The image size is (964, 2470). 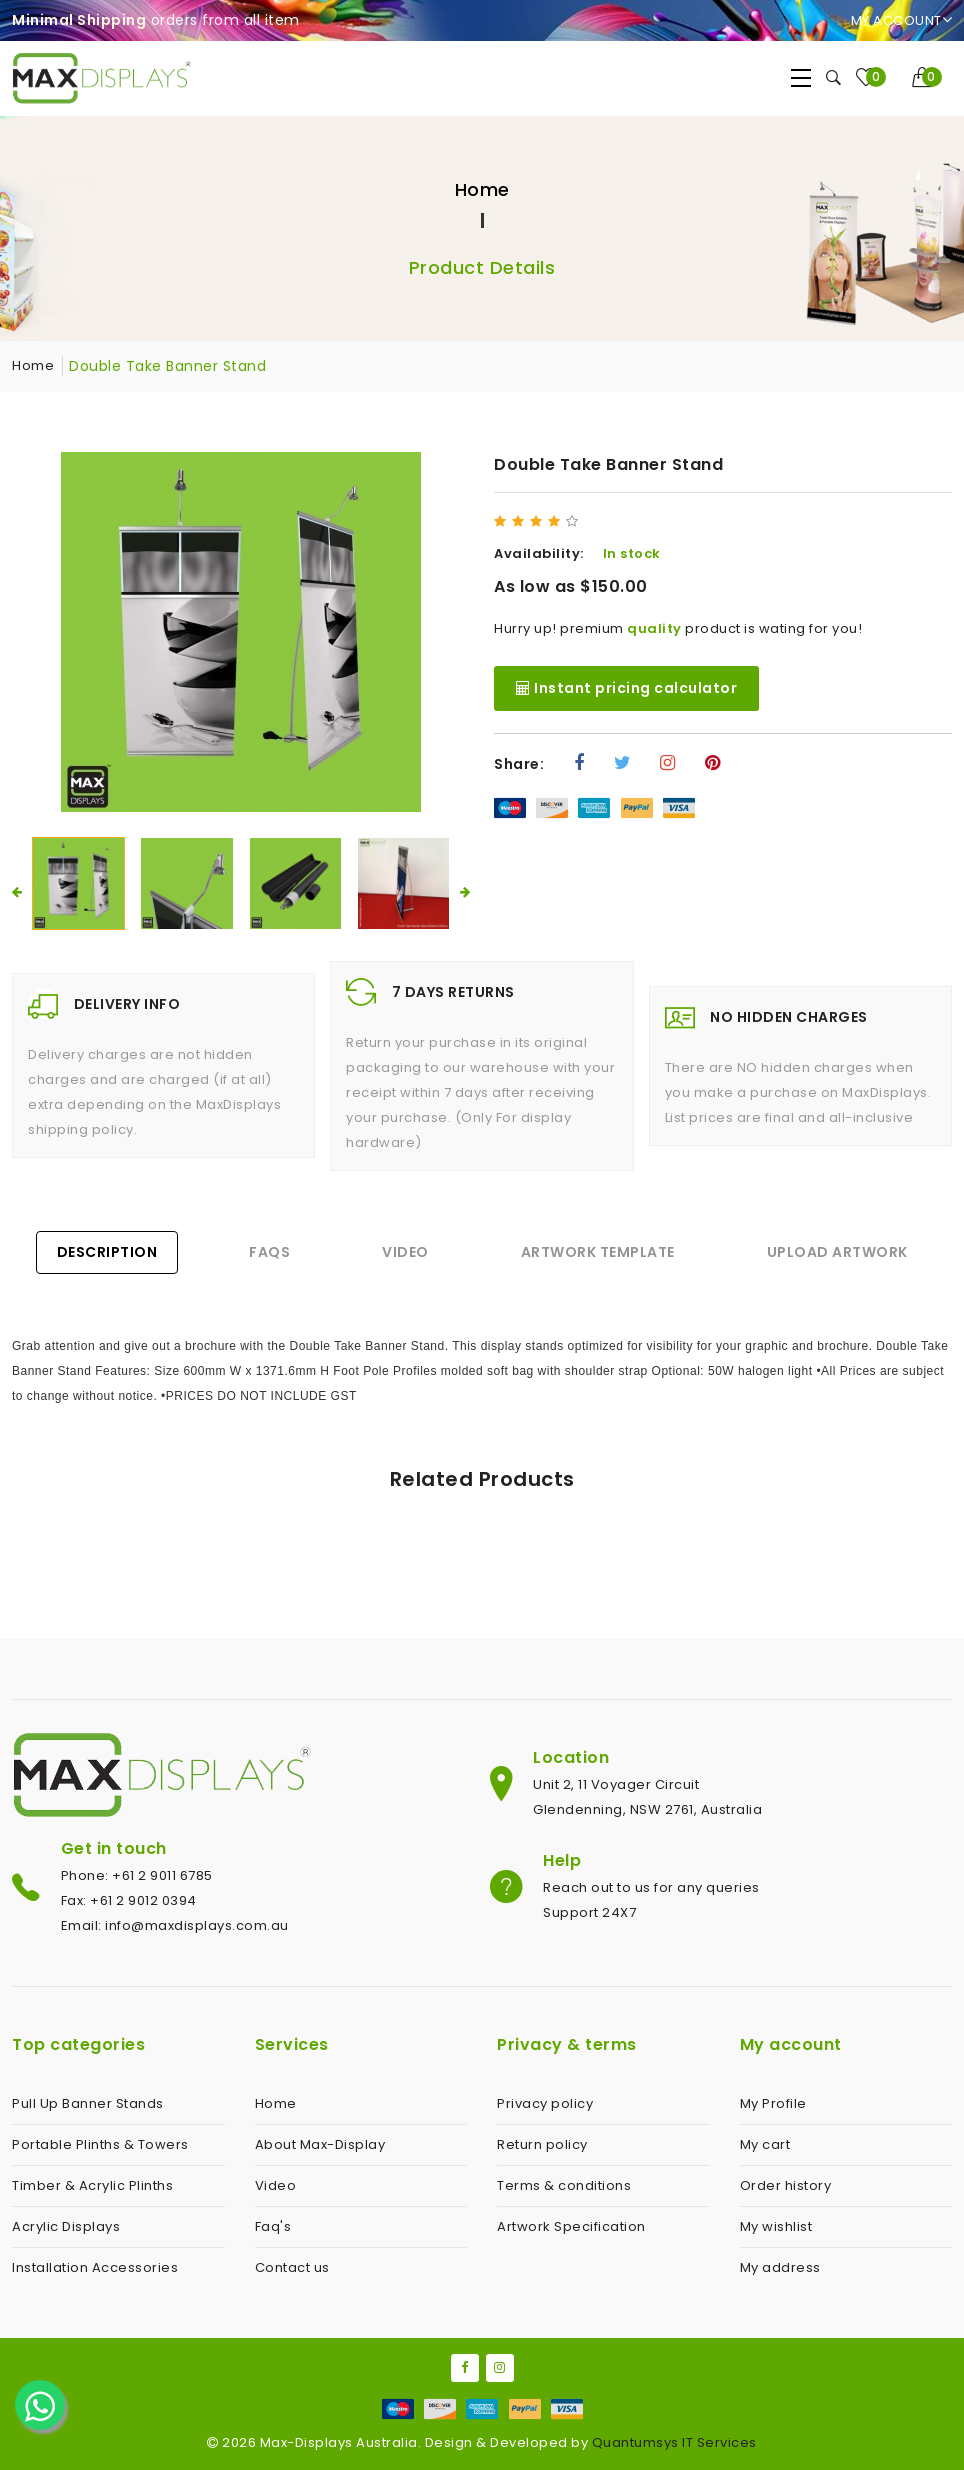 I want to click on [presentation], so click(x=17, y=892).